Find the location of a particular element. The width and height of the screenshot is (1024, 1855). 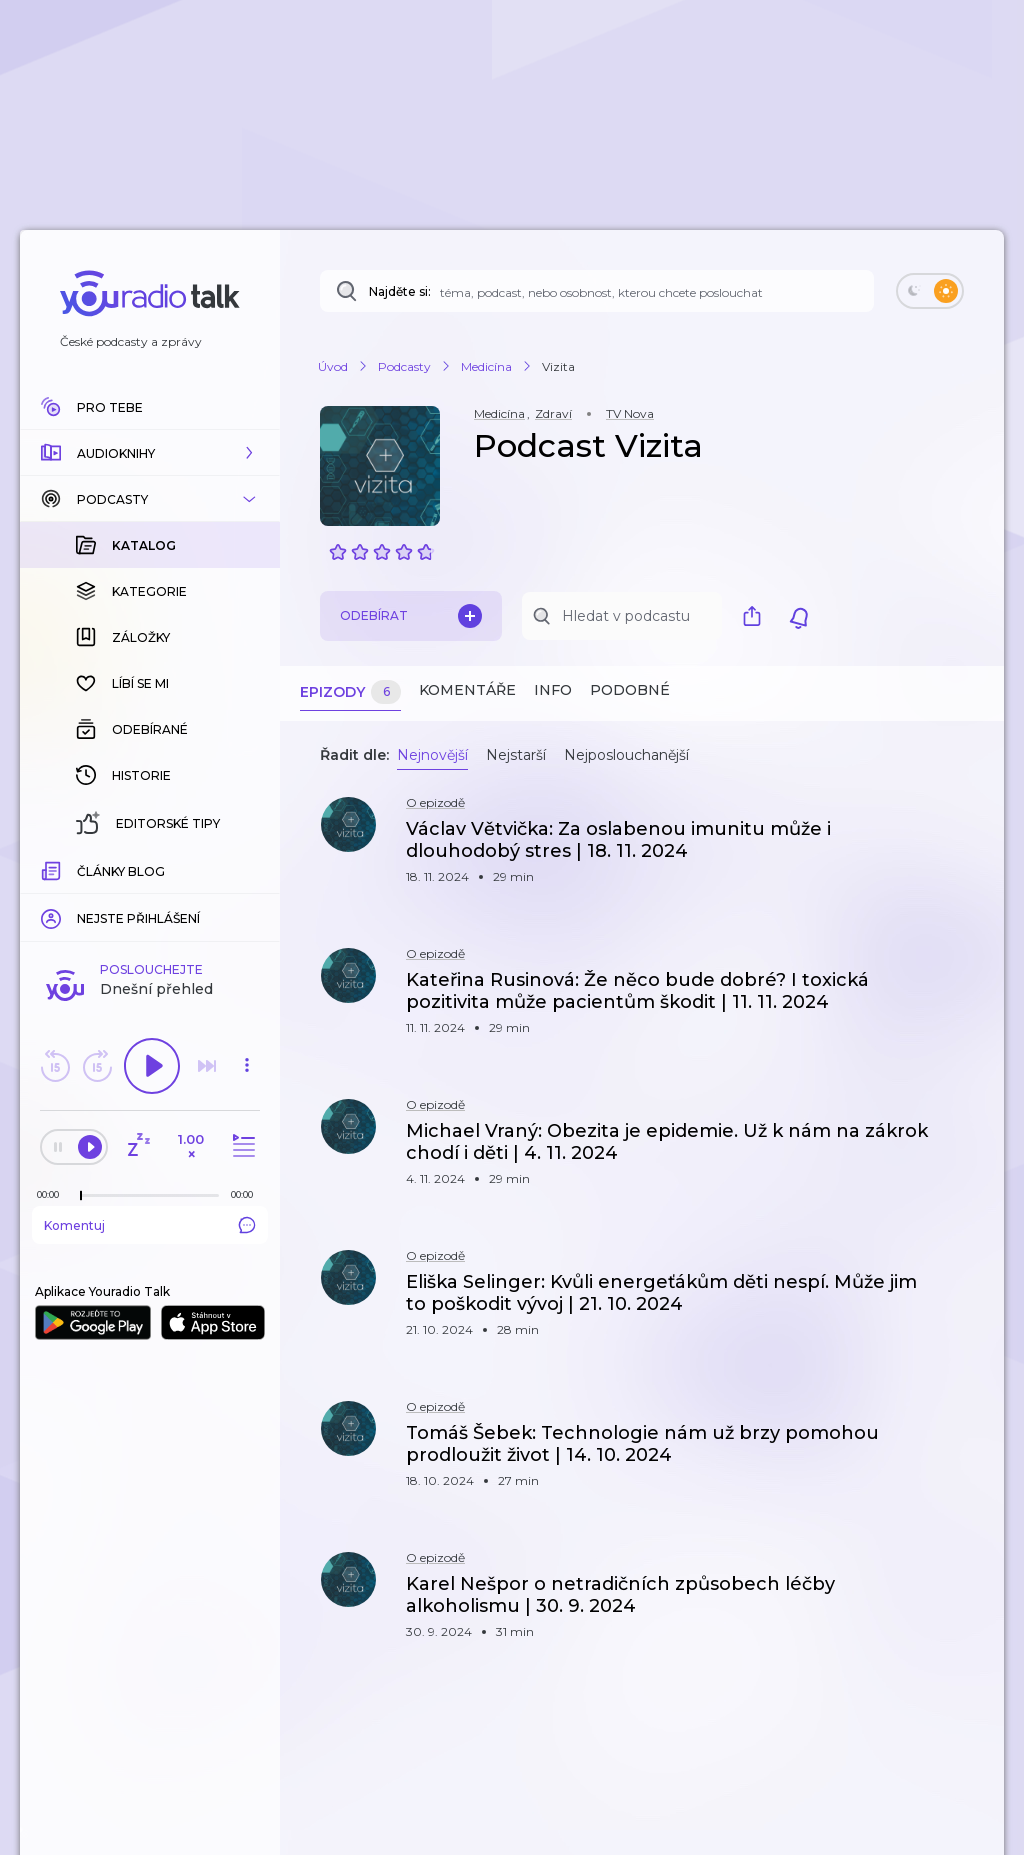

Najděte si: is located at coordinates (400, 291).